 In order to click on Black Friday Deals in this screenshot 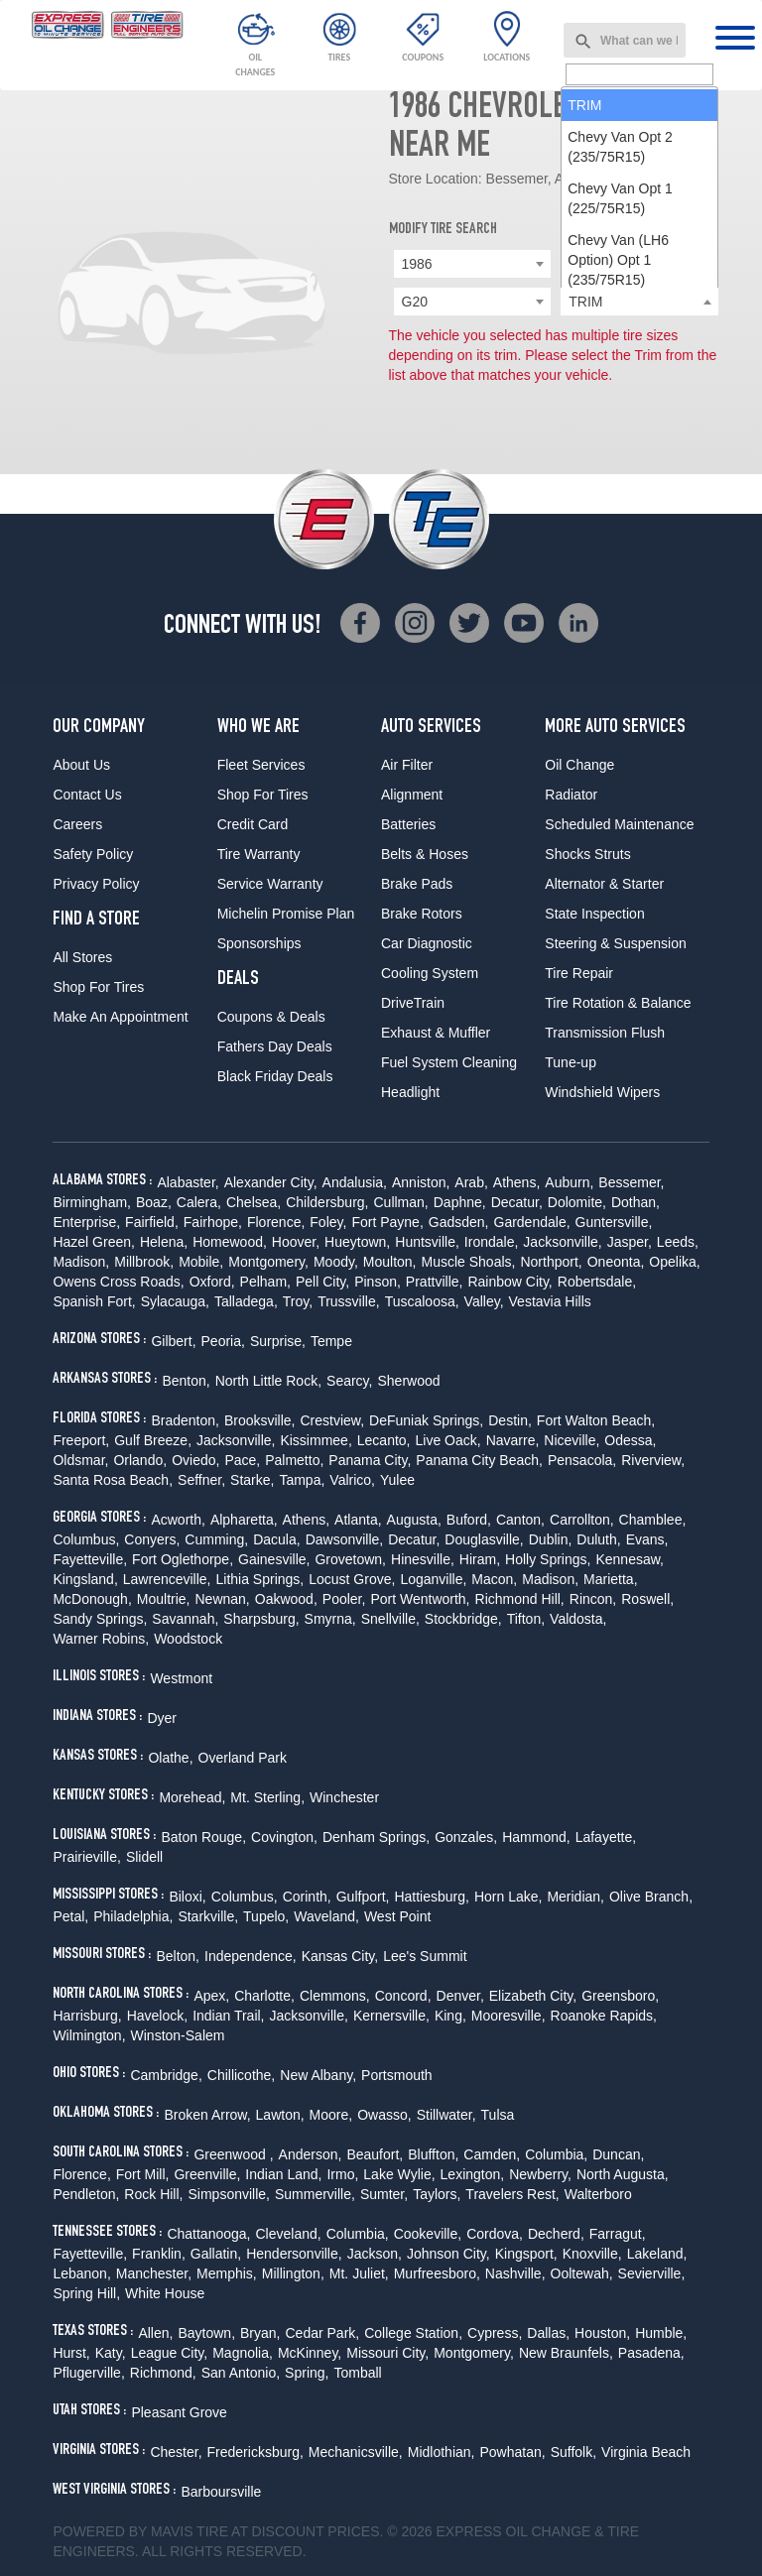, I will do `click(275, 1076)`.